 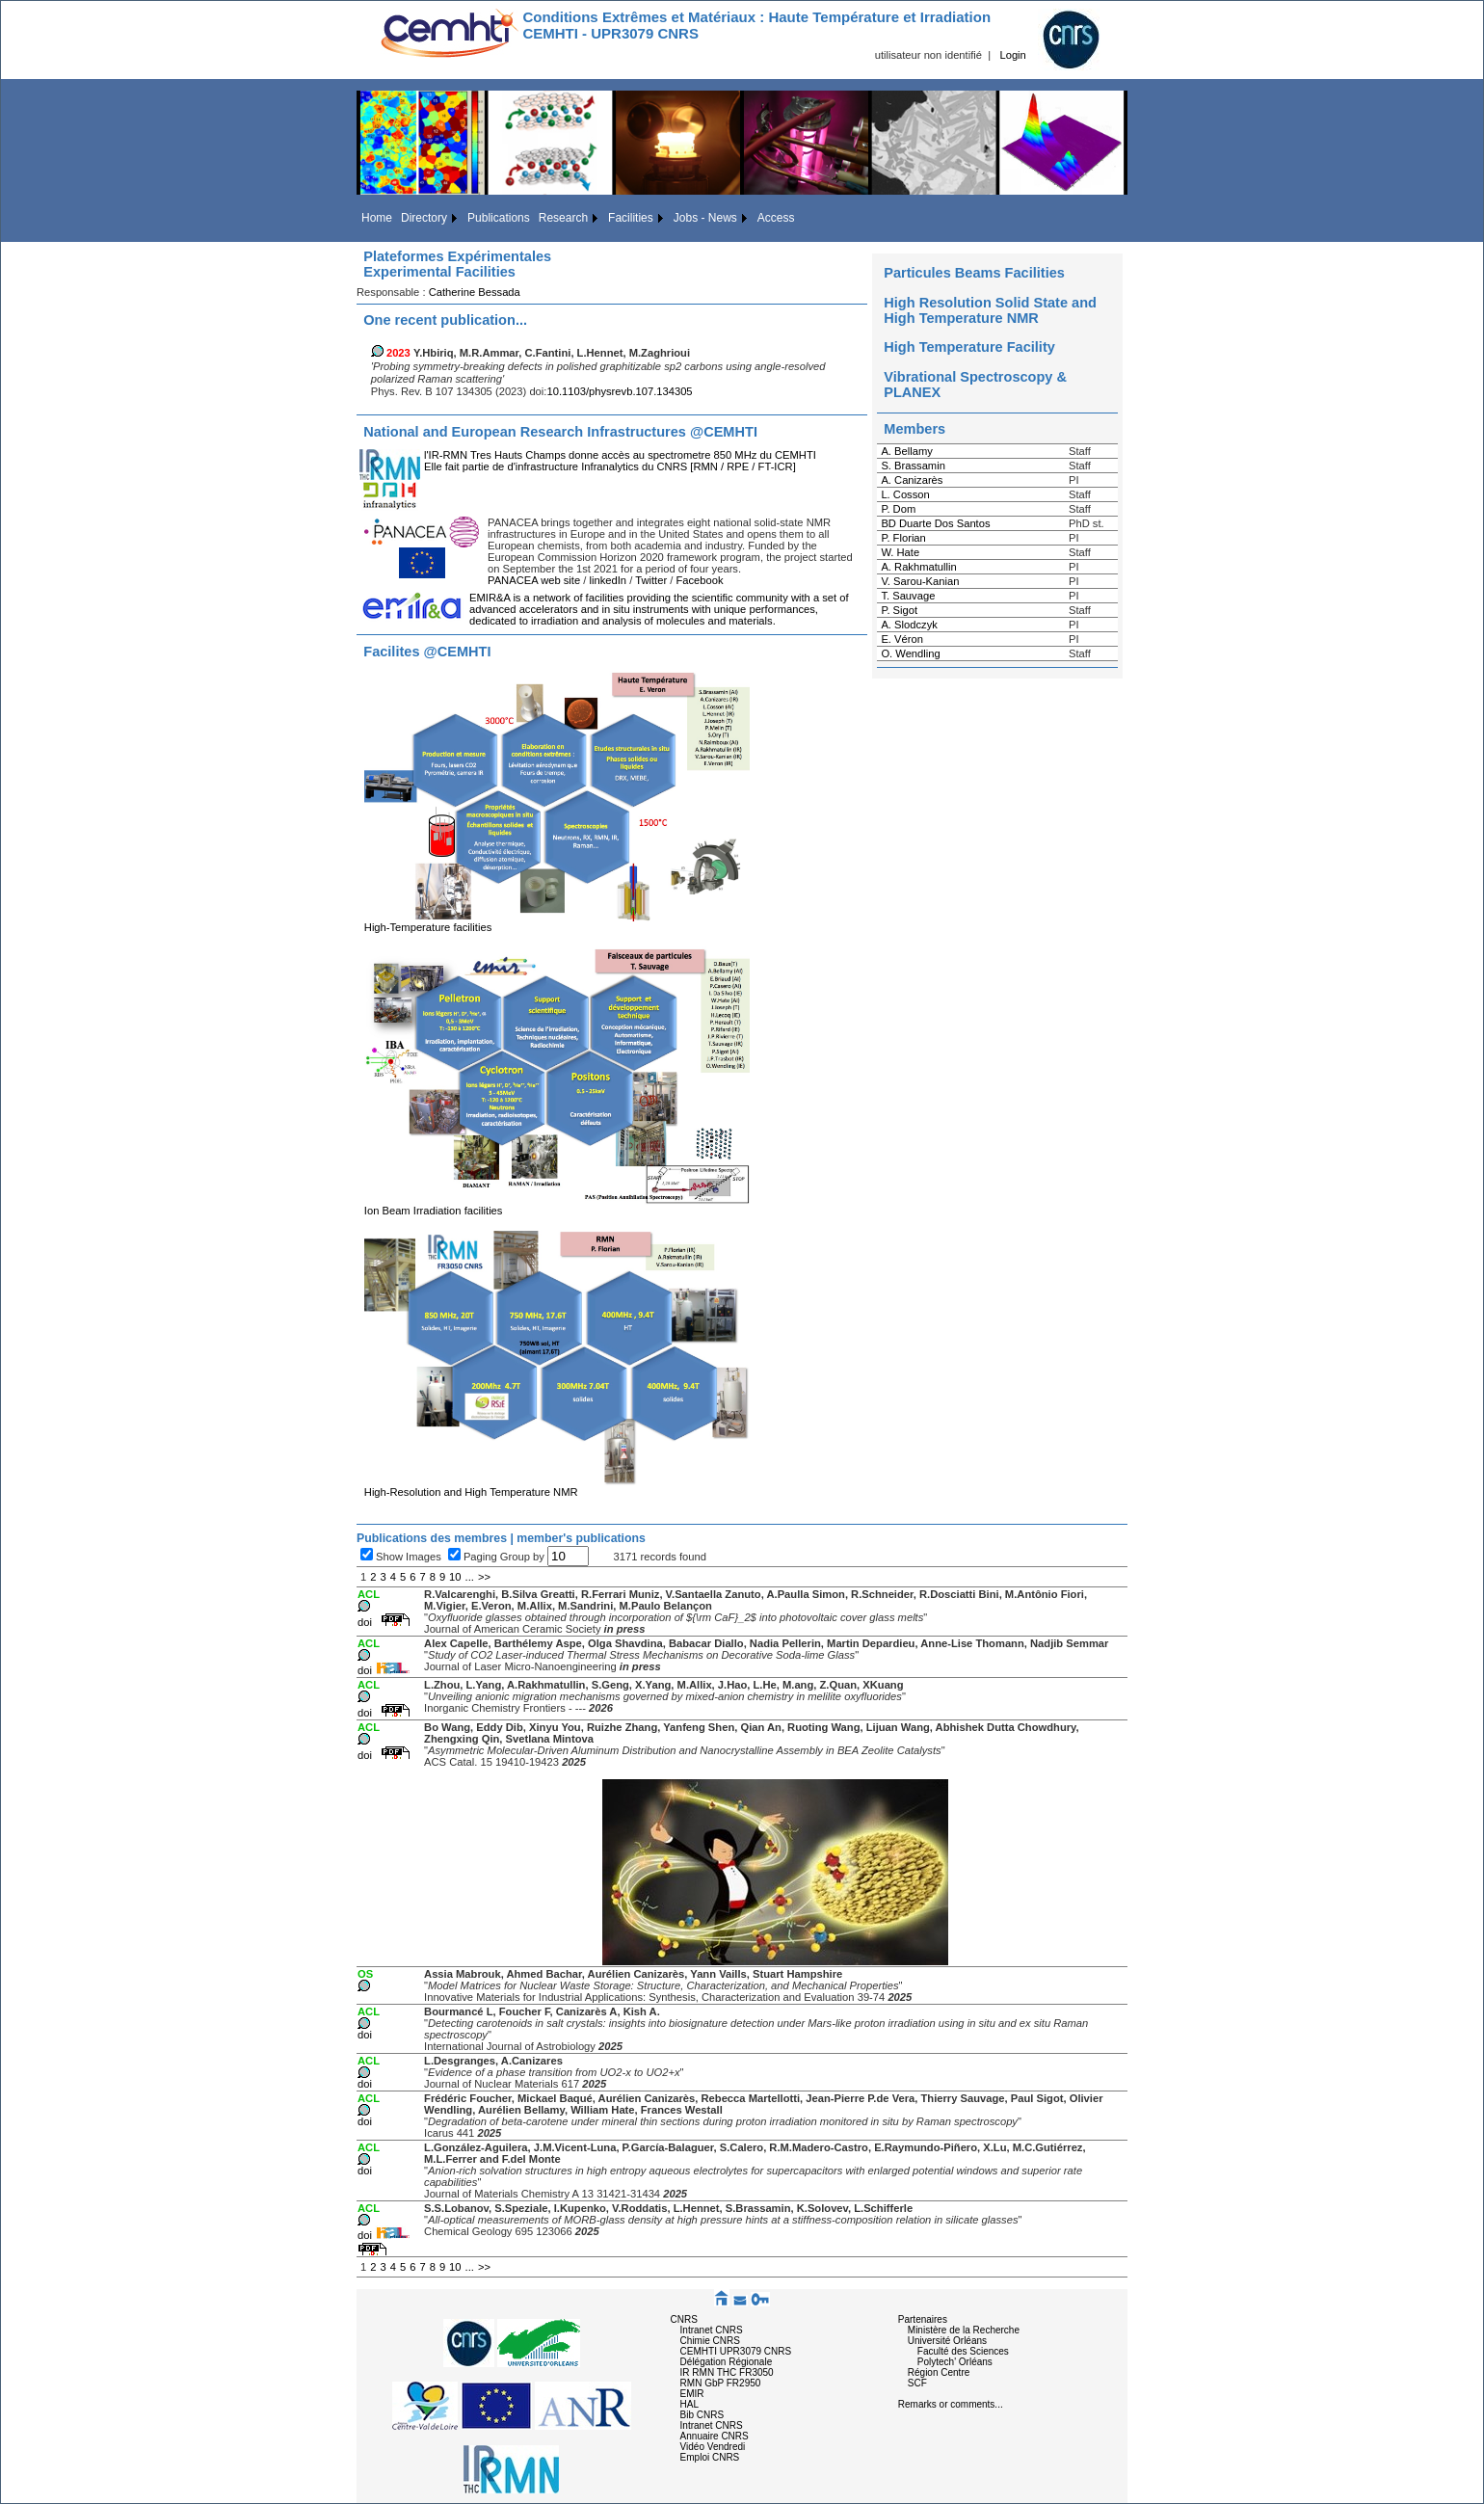 What do you see at coordinates (713, 2446) in the screenshot?
I see `Vidéo Vendredi` at bounding box center [713, 2446].